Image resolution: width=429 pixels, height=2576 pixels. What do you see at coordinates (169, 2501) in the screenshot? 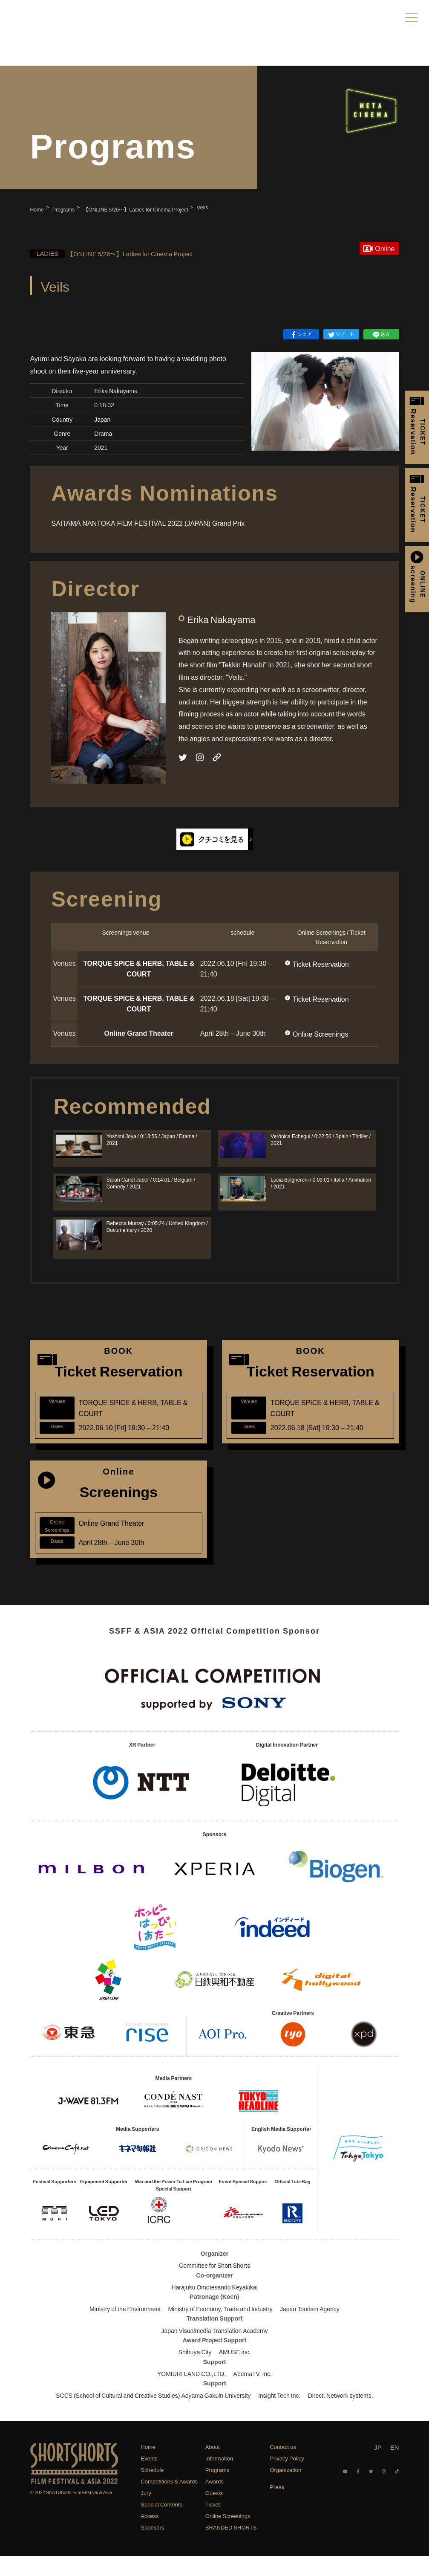
I see `Competitions & Awards` at bounding box center [169, 2501].